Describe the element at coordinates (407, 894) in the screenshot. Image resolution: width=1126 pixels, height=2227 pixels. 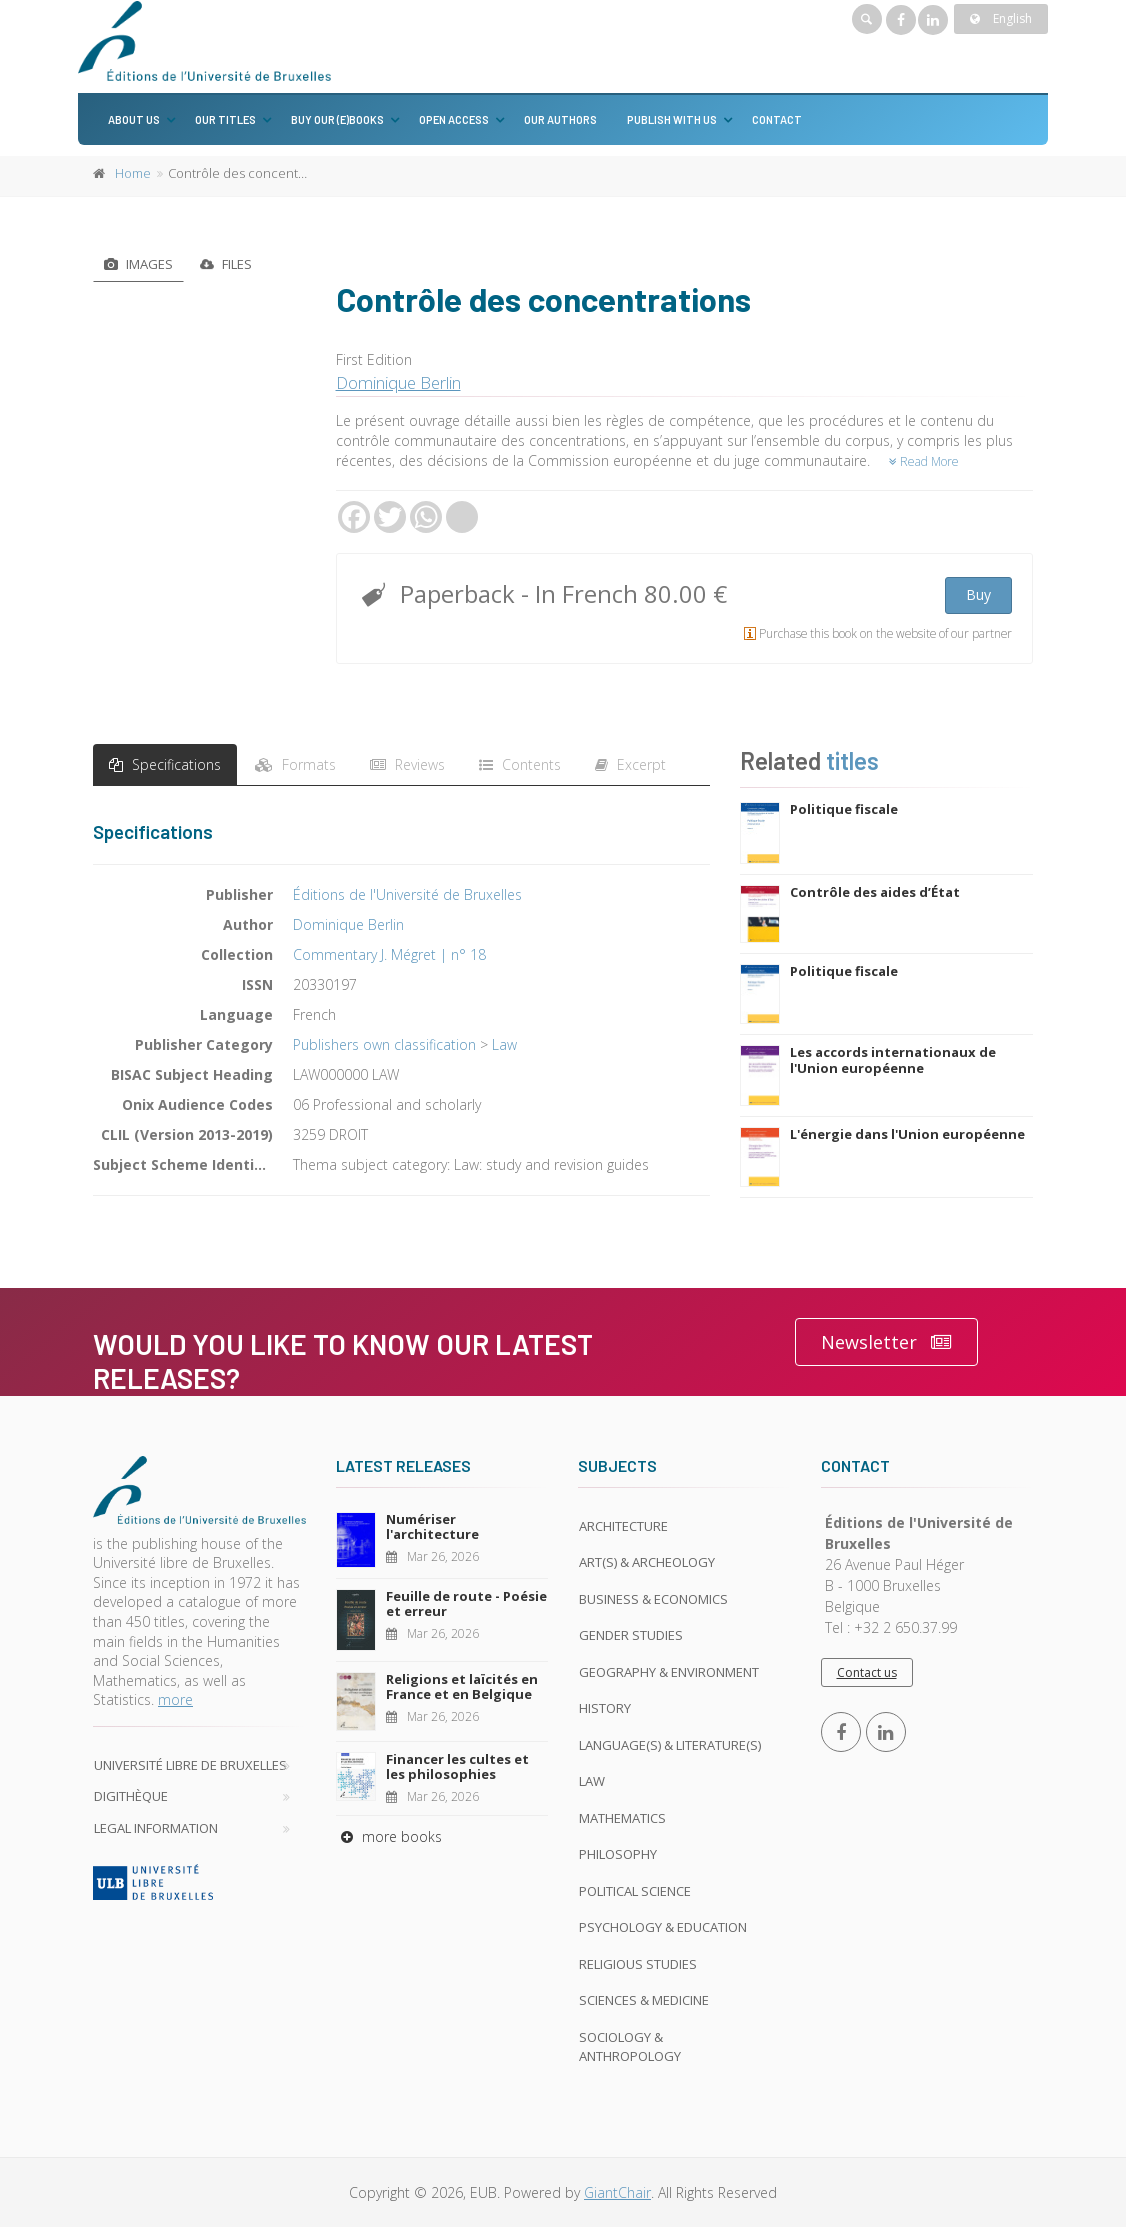
I see `Éditions de l'Université de Bruxelles` at that location.